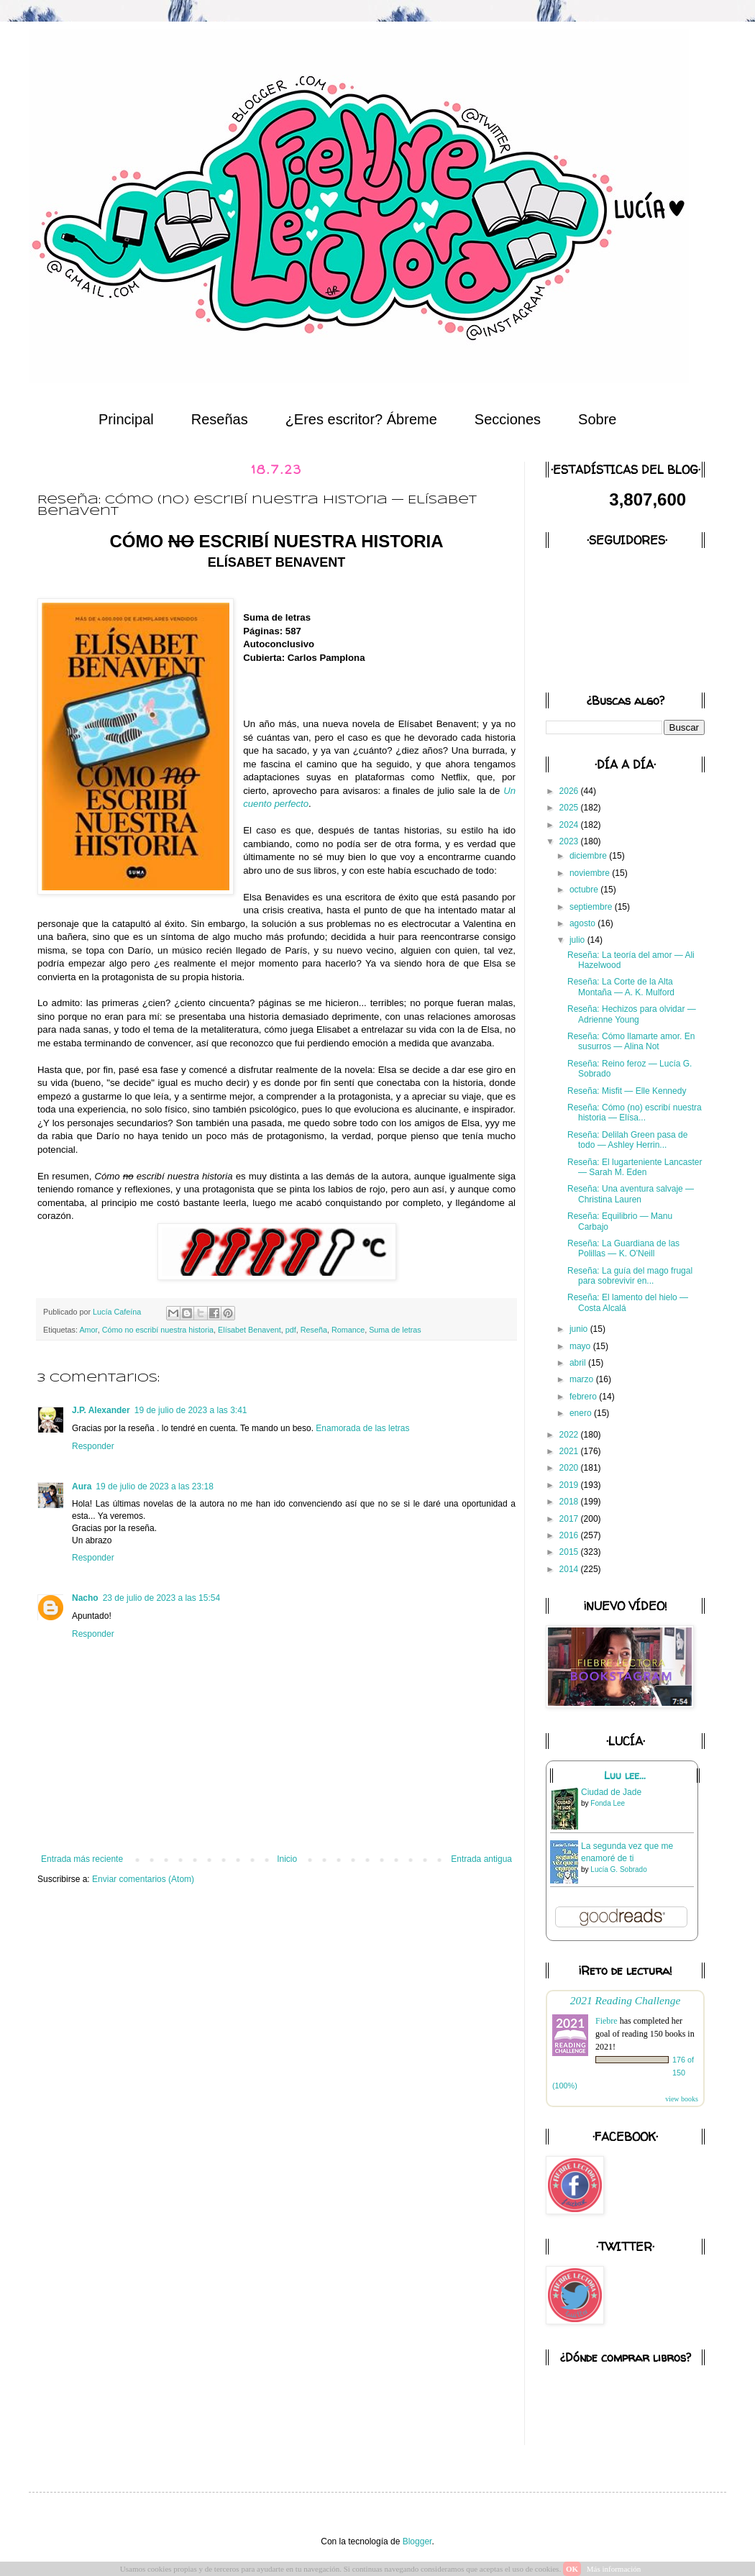  Describe the element at coordinates (395, 1329) in the screenshot. I see `Suma de letras` at that location.